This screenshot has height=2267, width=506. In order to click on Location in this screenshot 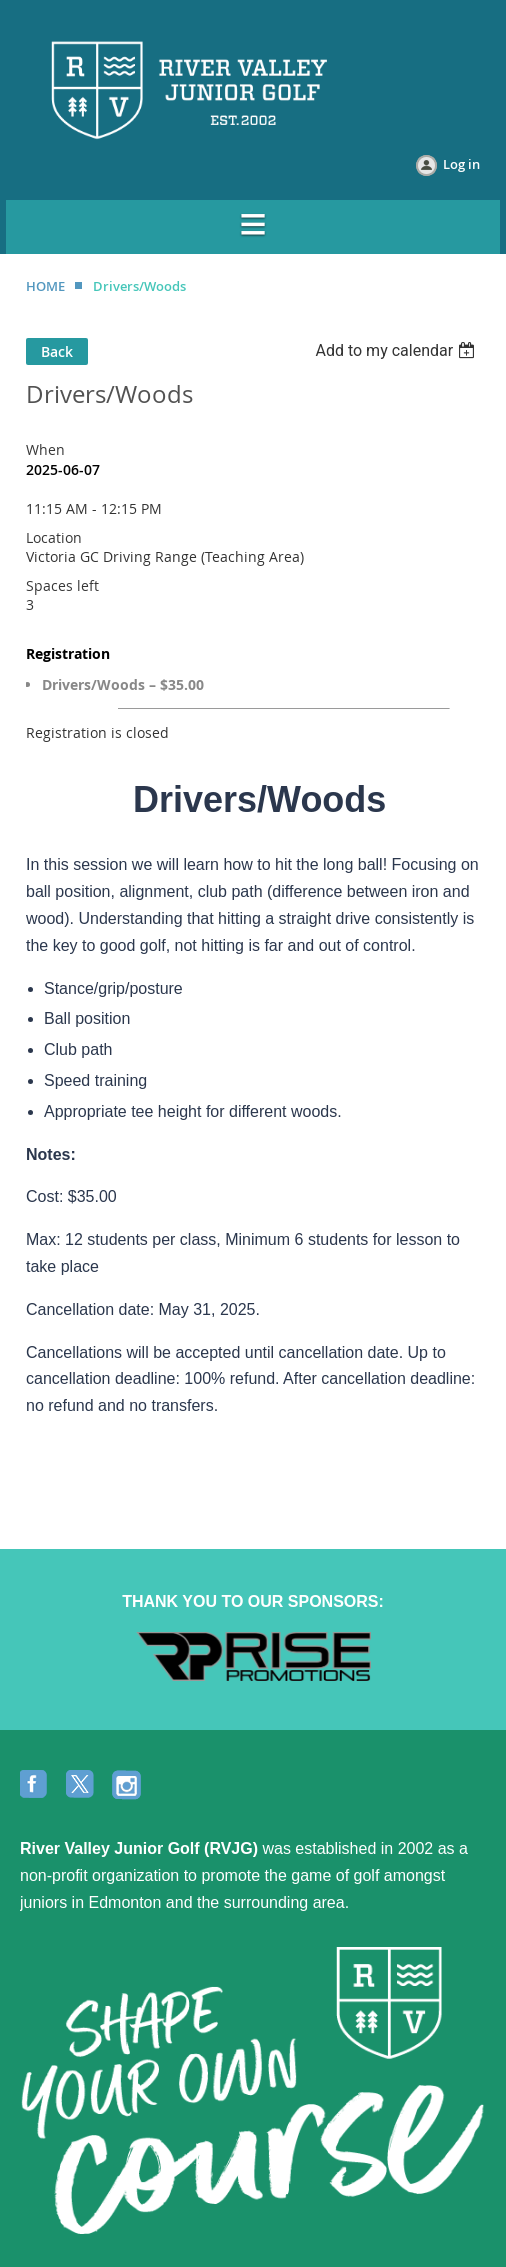, I will do `click(54, 537)`.